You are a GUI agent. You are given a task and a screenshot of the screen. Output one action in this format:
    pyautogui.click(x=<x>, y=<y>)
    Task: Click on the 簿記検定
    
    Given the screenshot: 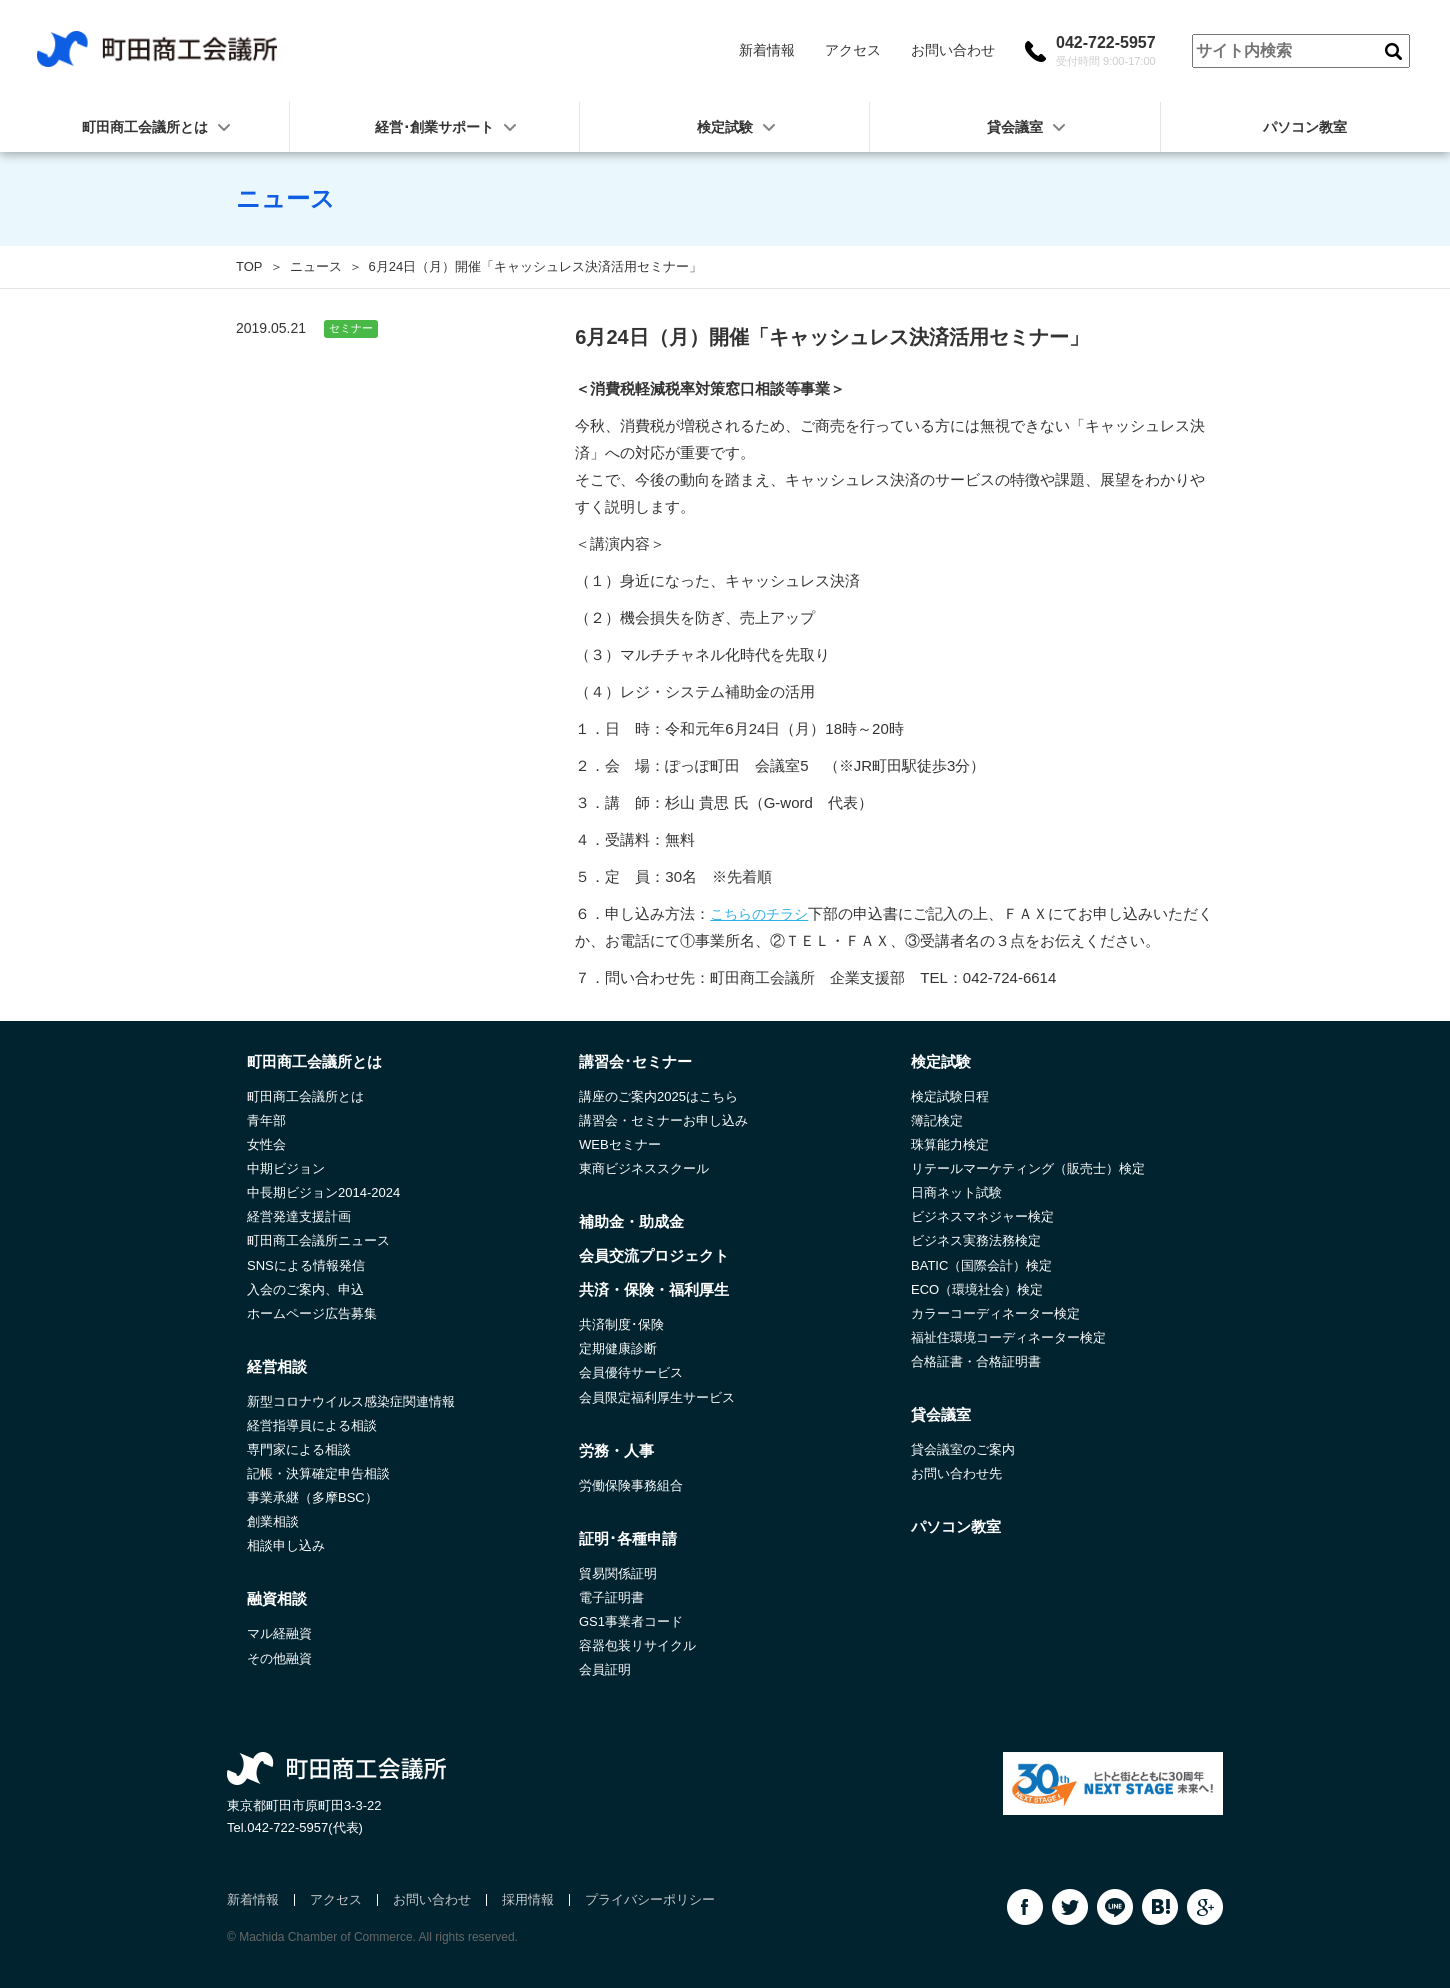 What is the action you would take?
    pyautogui.click(x=937, y=1120)
    